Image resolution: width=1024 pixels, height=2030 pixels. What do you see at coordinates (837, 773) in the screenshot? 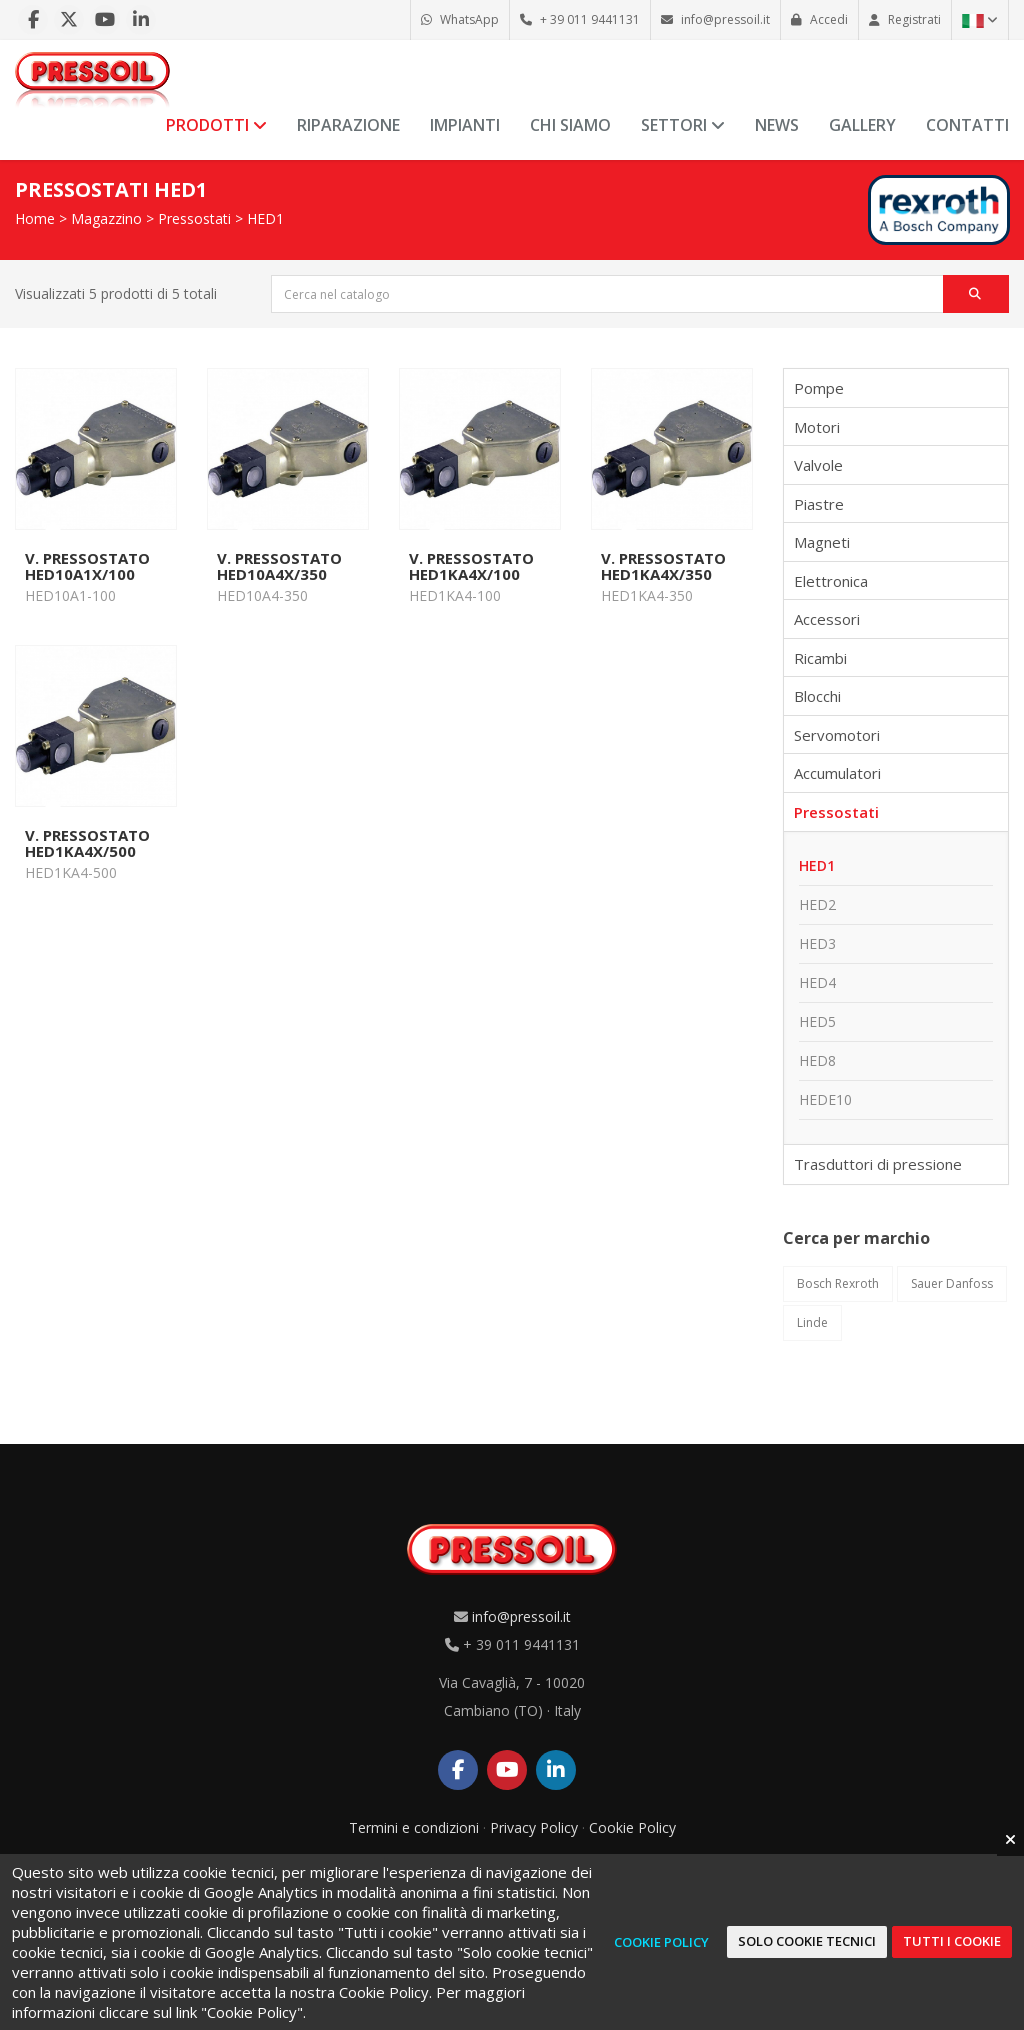
I see `Accumulatori` at bounding box center [837, 773].